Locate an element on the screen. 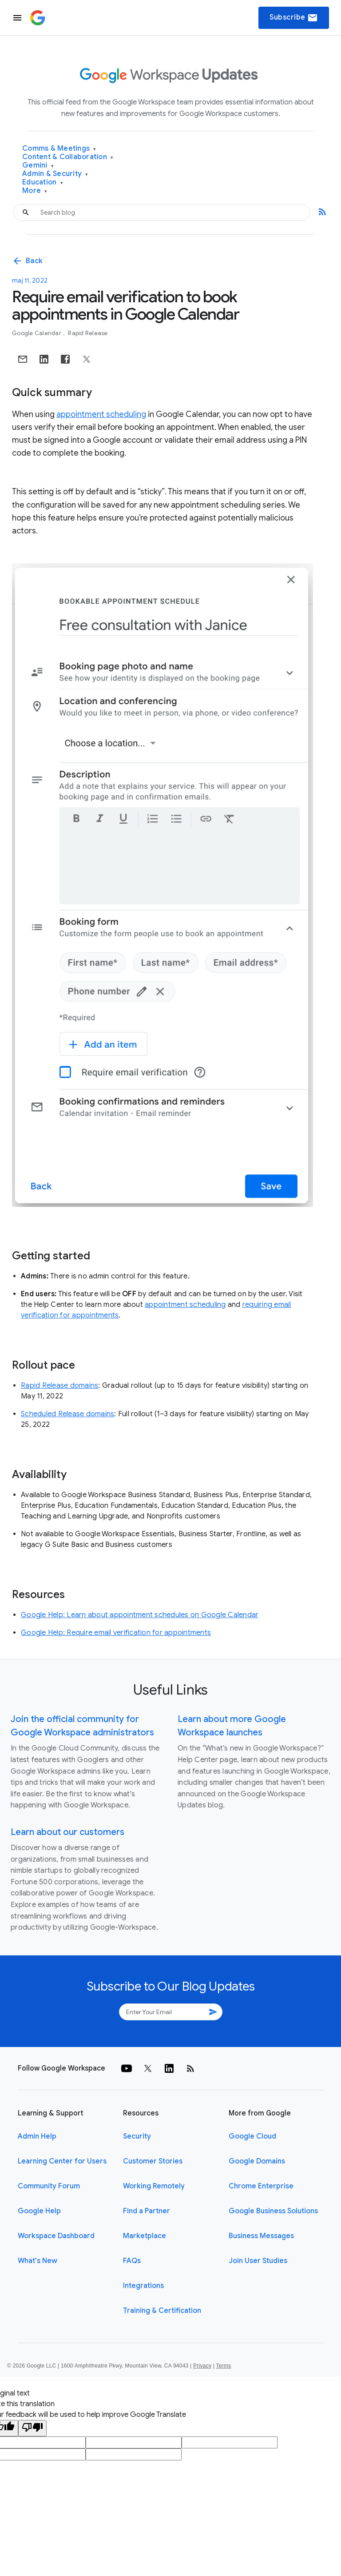 This screenshot has height=2576, width=341. Learn about our customers is located at coordinates (67, 1832).